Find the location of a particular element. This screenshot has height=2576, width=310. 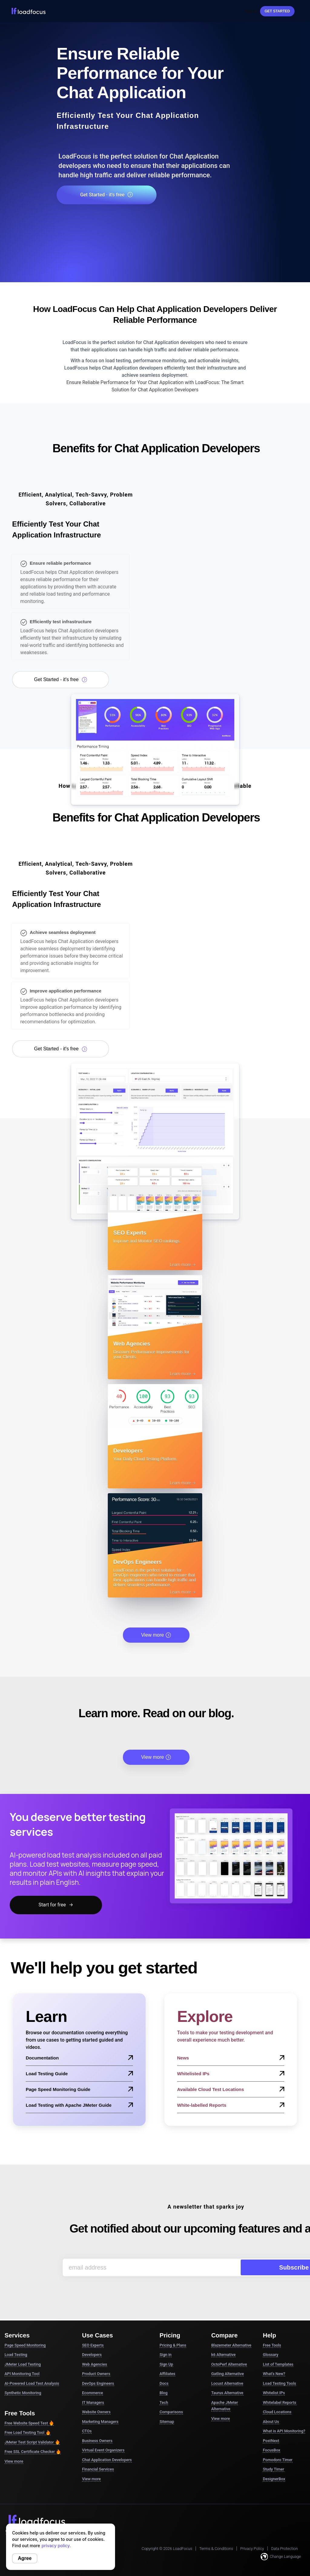

Marketing Managers is located at coordinates (100, 2404).